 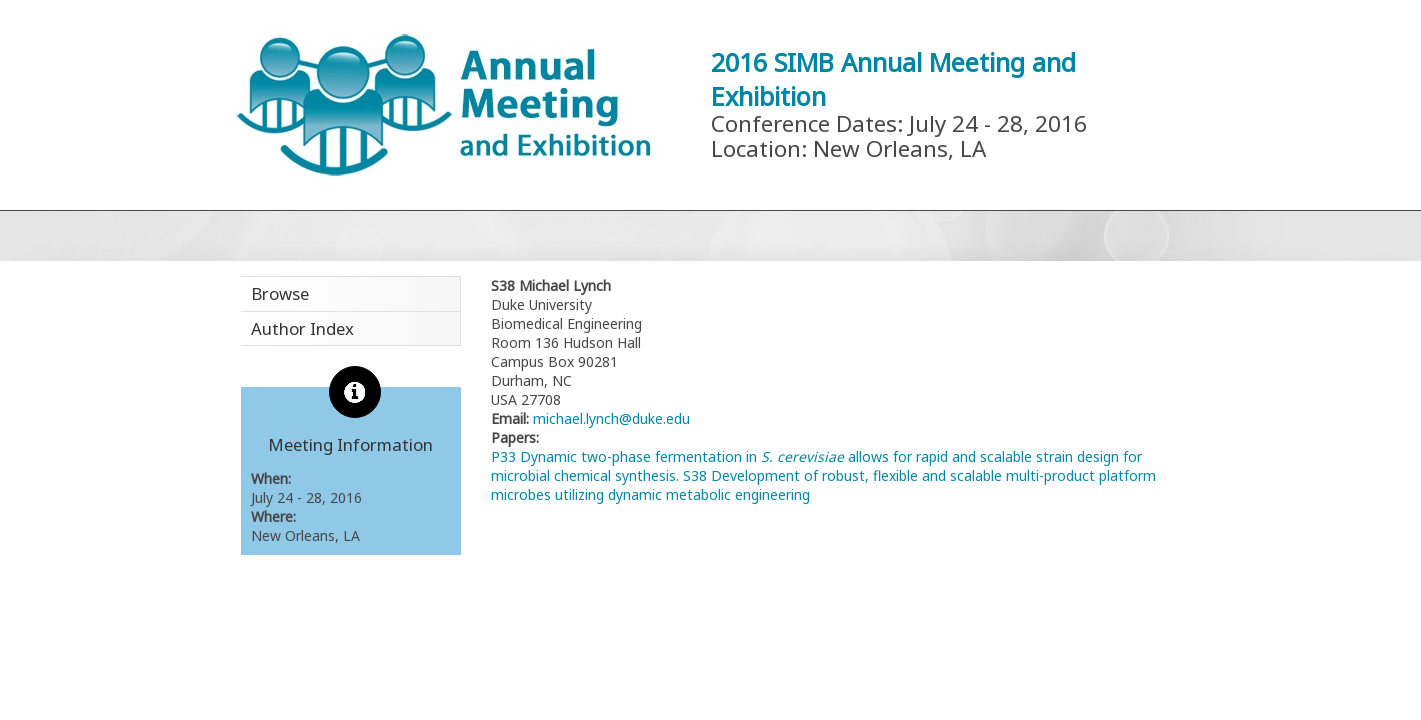 I want to click on michael.lynch@duke.edu, so click(x=609, y=418).